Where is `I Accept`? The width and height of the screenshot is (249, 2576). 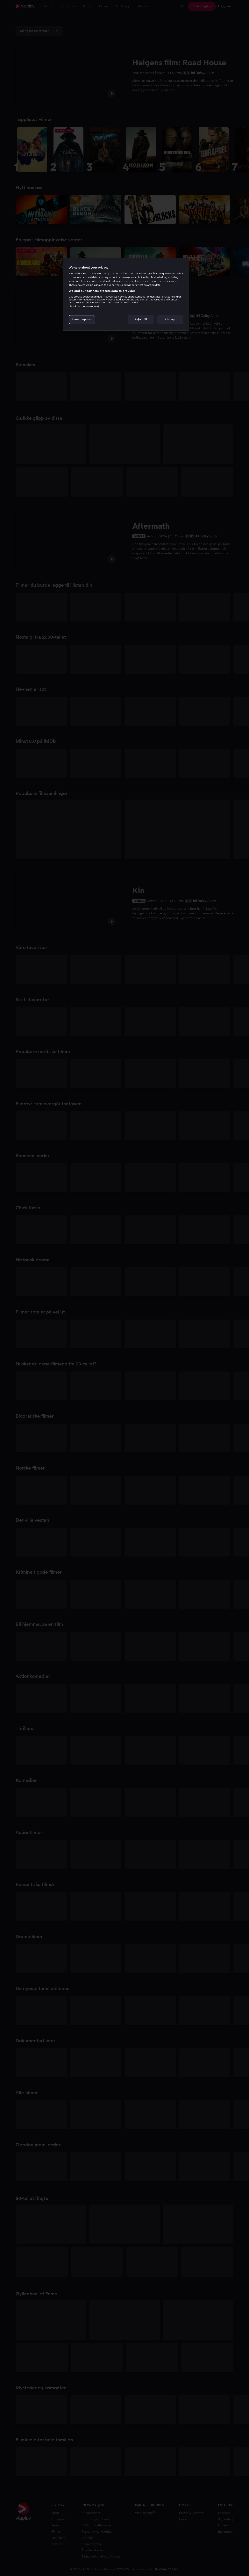 I Accept is located at coordinates (170, 319).